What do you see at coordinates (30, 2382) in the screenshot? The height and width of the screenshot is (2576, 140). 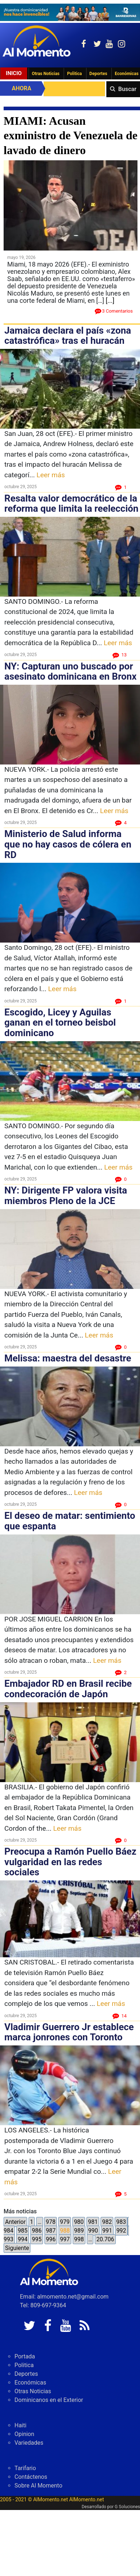 I see `Económicas` at bounding box center [30, 2382].